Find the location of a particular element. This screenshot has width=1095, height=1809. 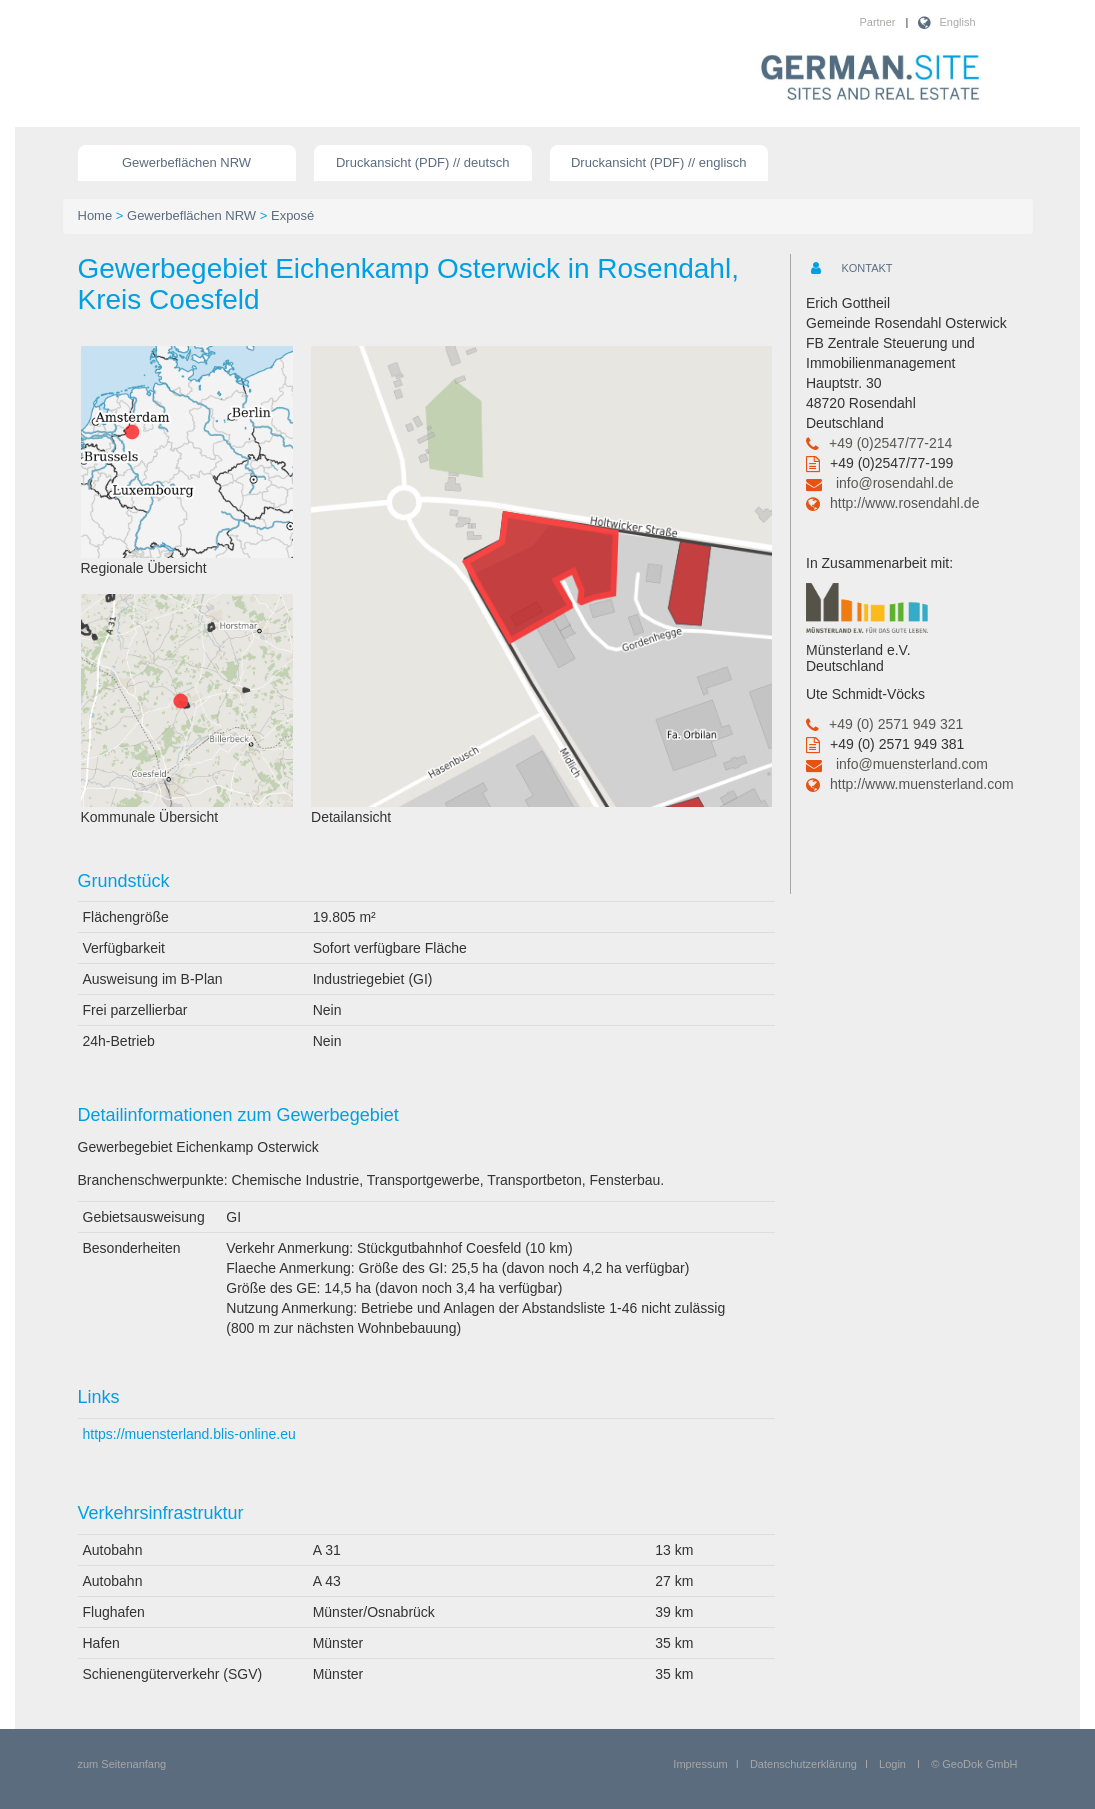

info@rosendahl.de is located at coordinates (895, 483).